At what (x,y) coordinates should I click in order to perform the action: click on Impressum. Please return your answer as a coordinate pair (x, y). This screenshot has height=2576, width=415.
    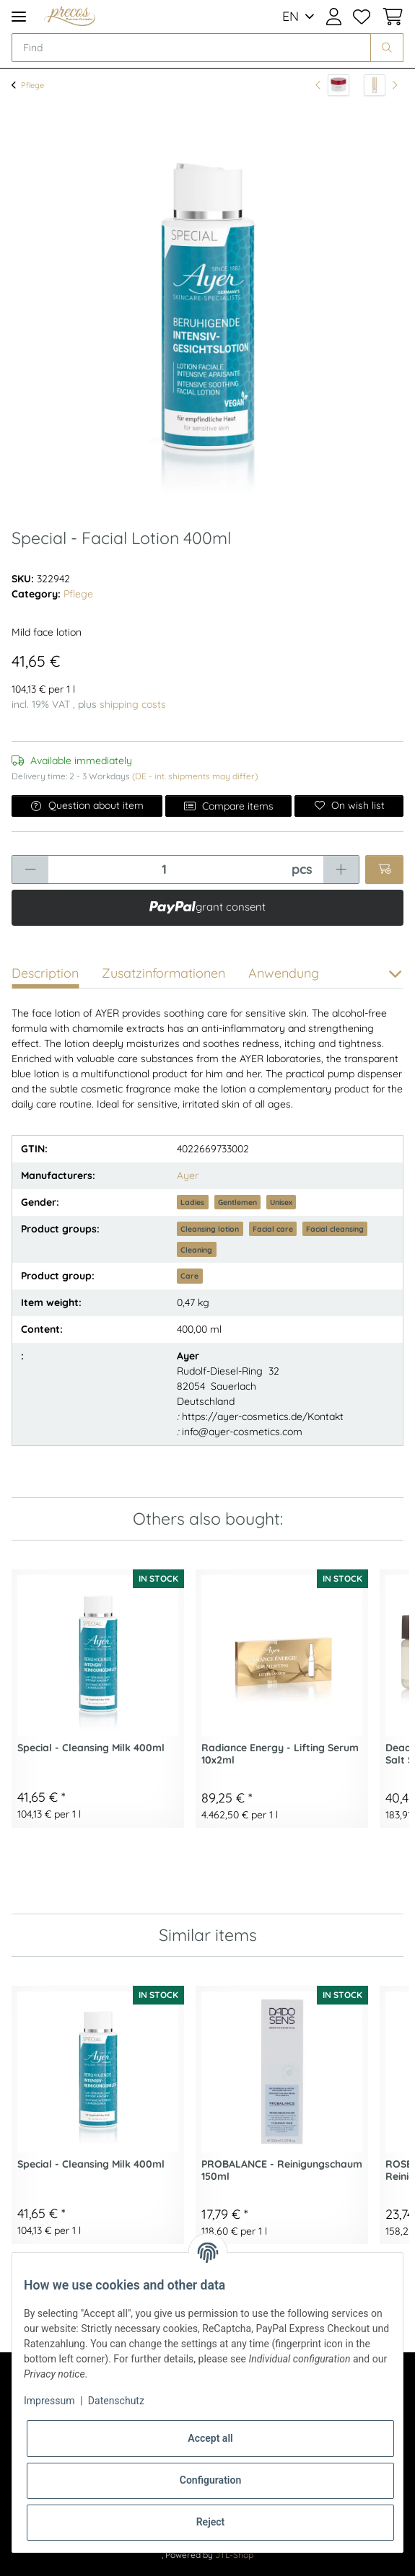
    Looking at the image, I should click on (49, 2400).